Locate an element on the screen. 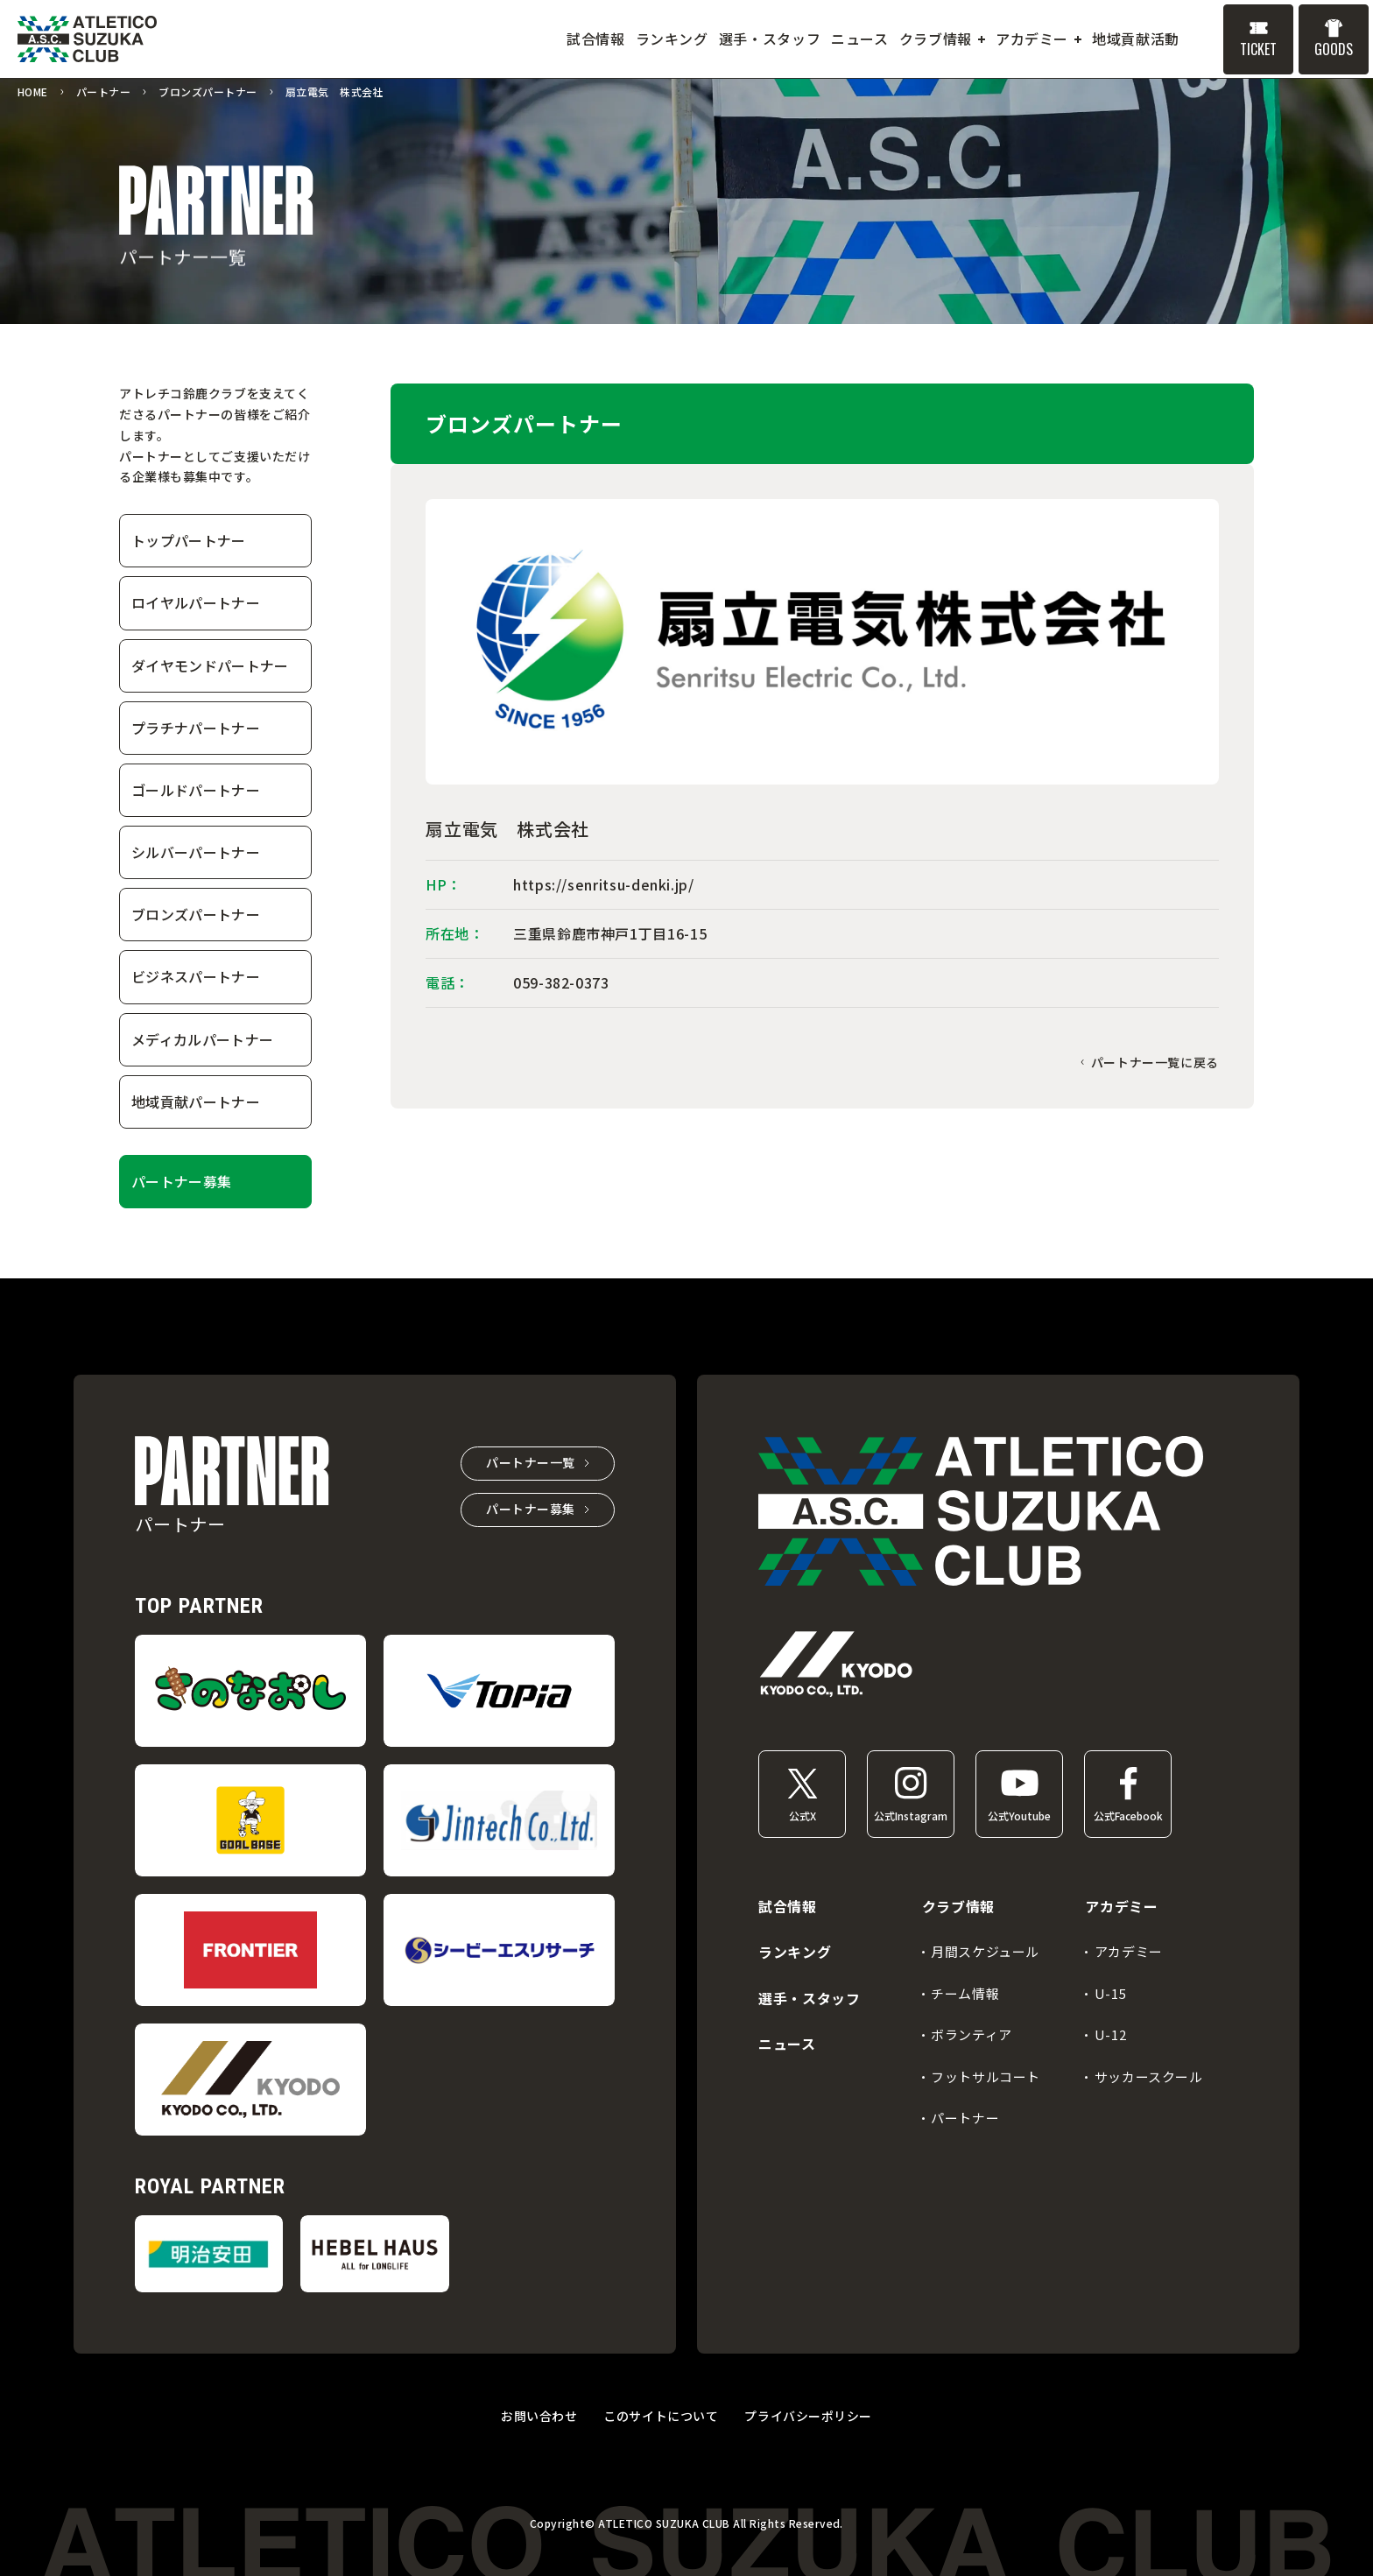 The height and width of the screenshot is (2576, 1373). ゴールドパートナー is located at coordinates (195, 789).